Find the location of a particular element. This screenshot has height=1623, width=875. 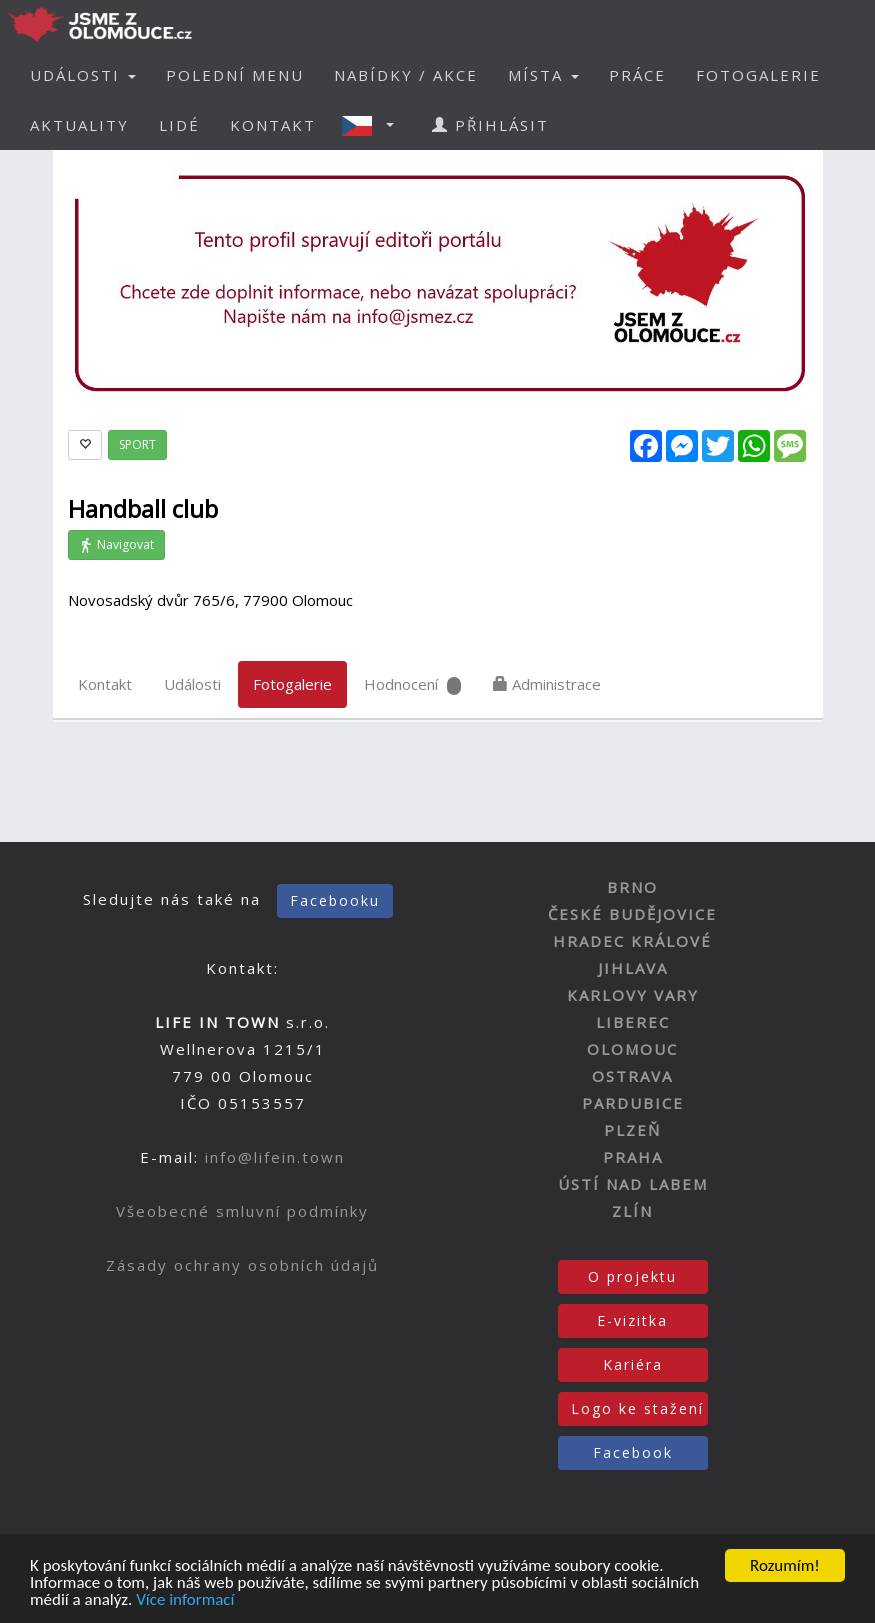

PŘIHLÁSIT is located at coordinates (490, 125).